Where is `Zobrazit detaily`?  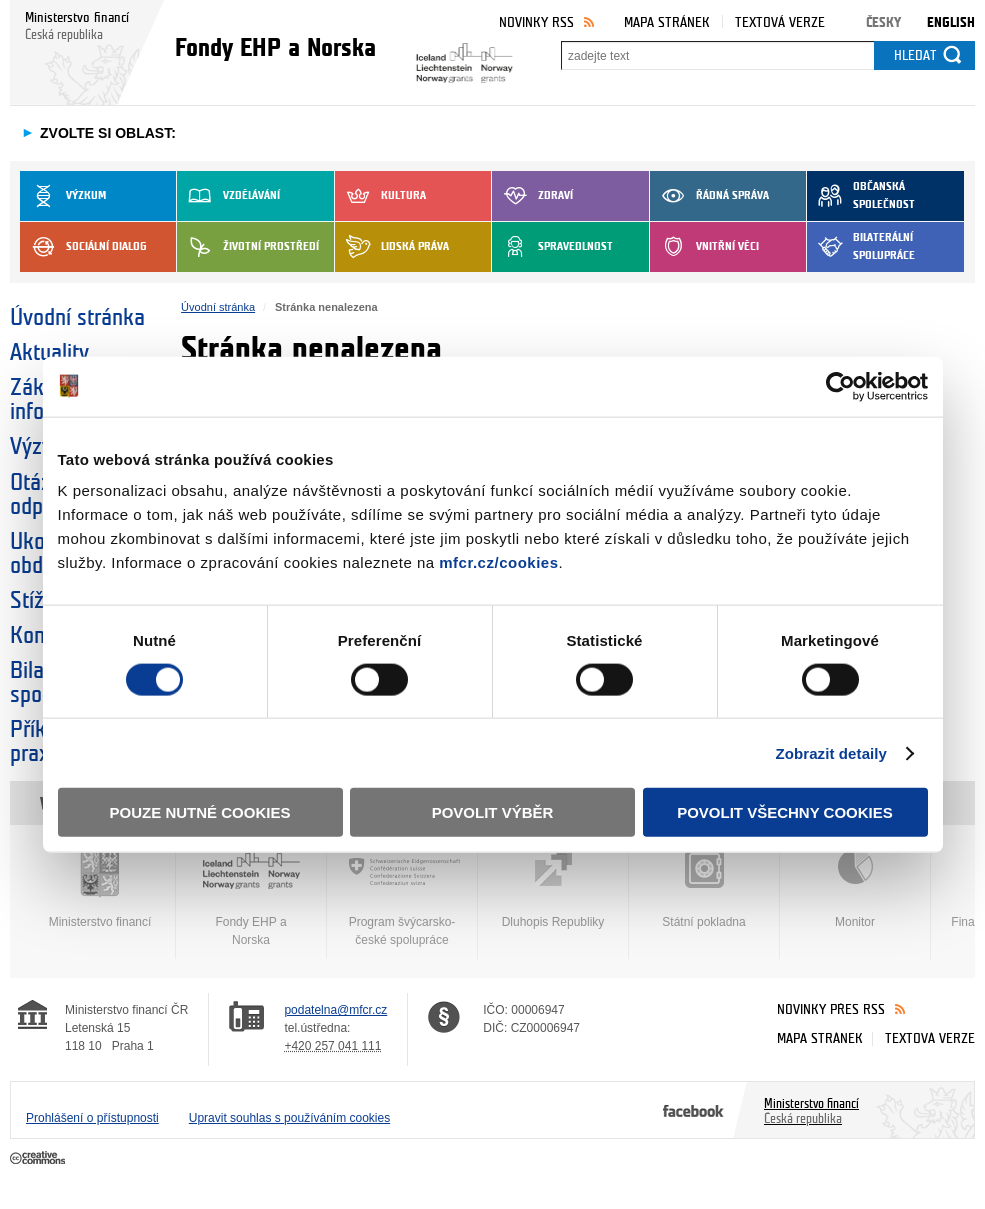 Zobrazit detaily is located at coordinates (831, 752).